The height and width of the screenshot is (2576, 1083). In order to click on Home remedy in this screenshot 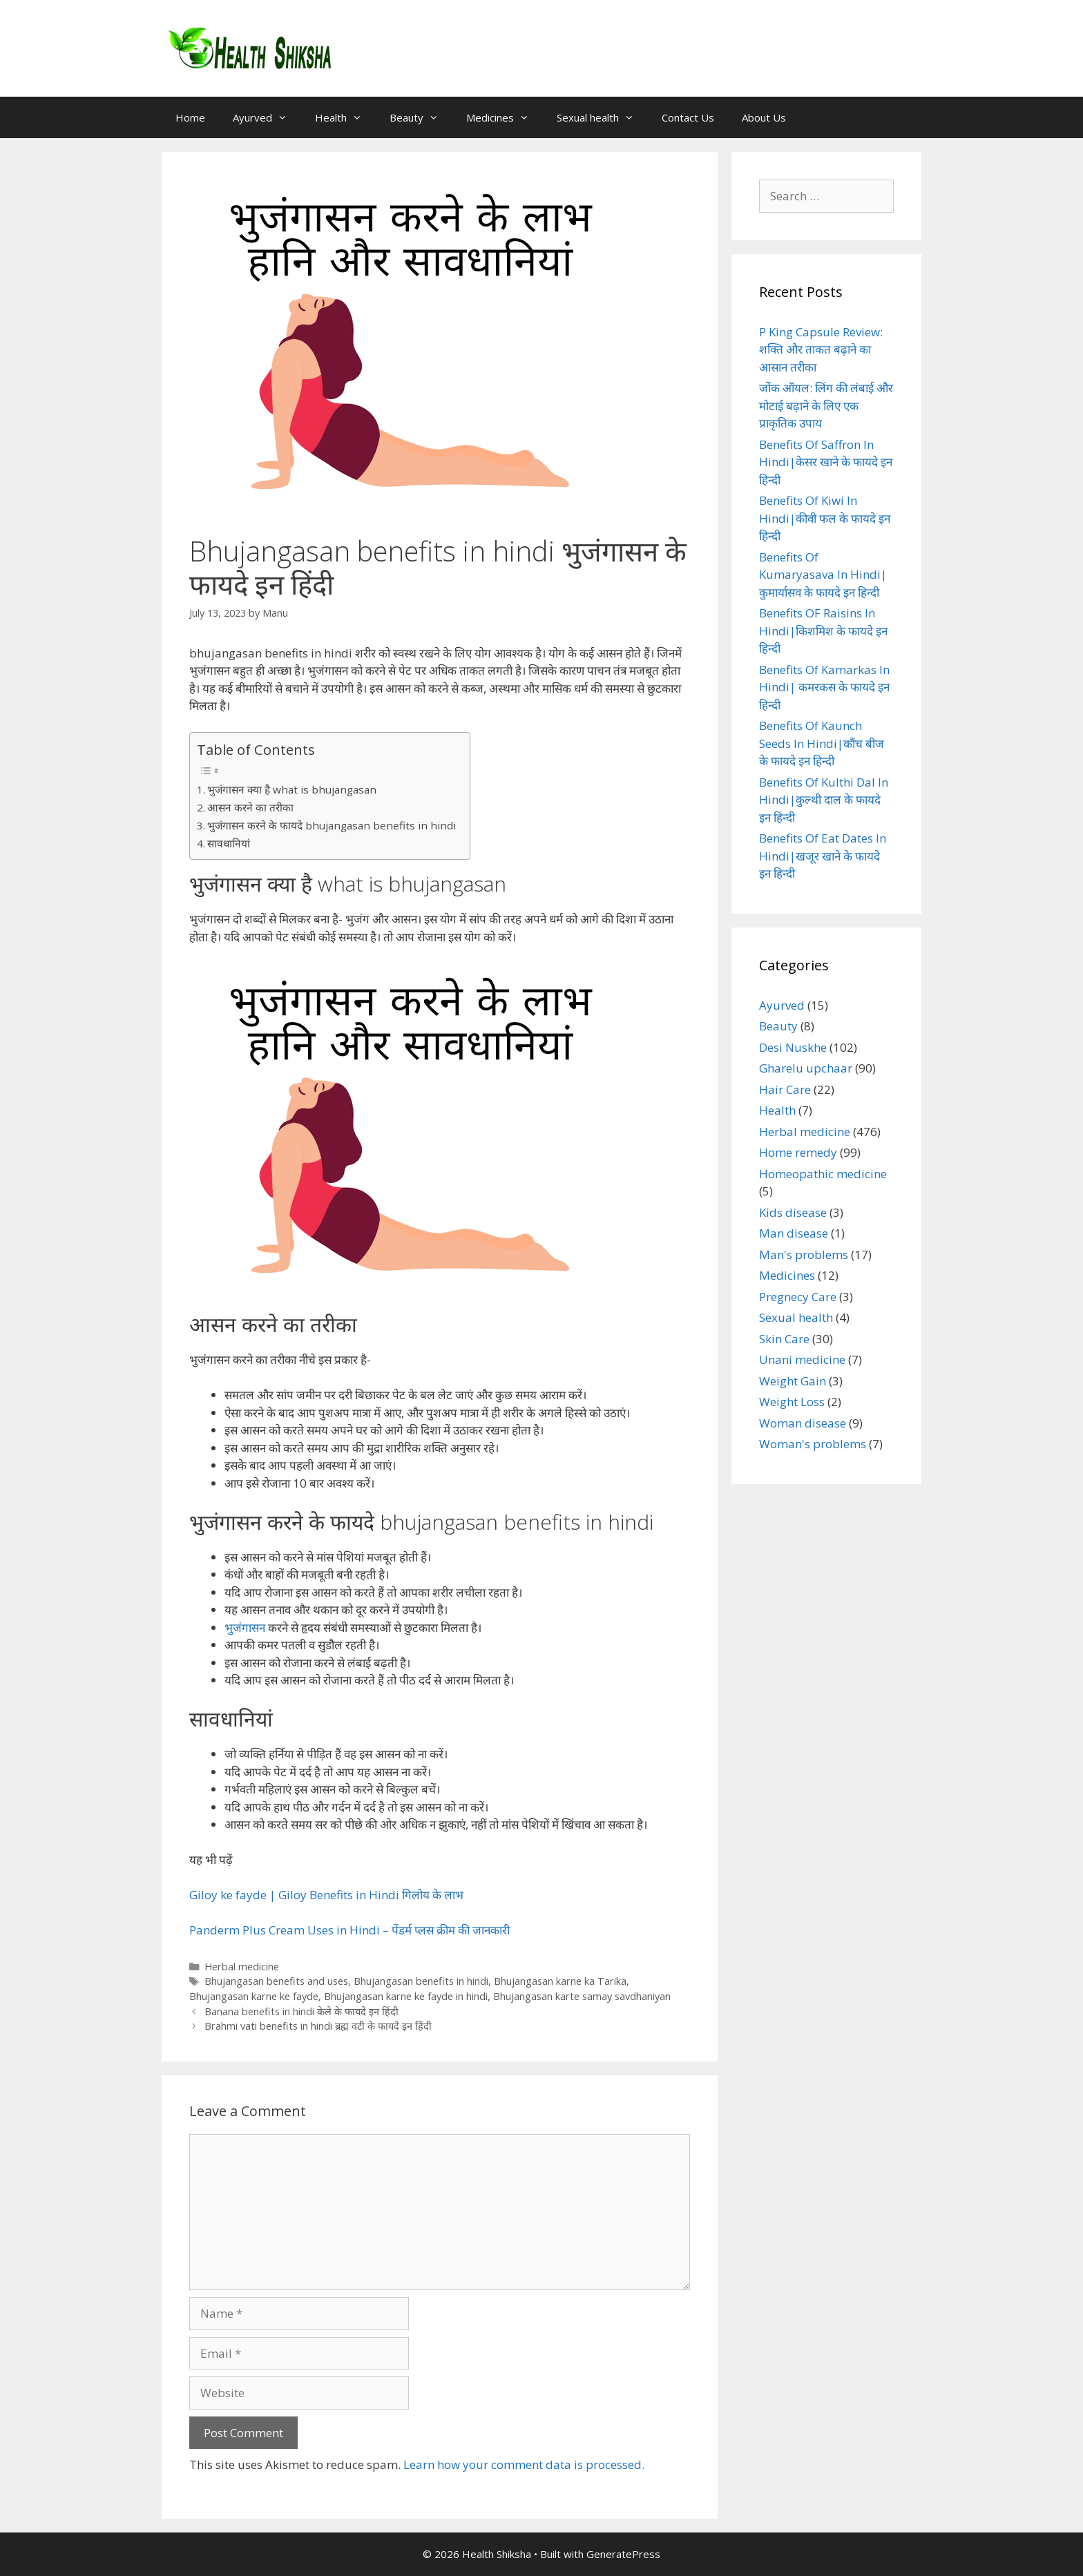, I will do `click(798, 1152)`.